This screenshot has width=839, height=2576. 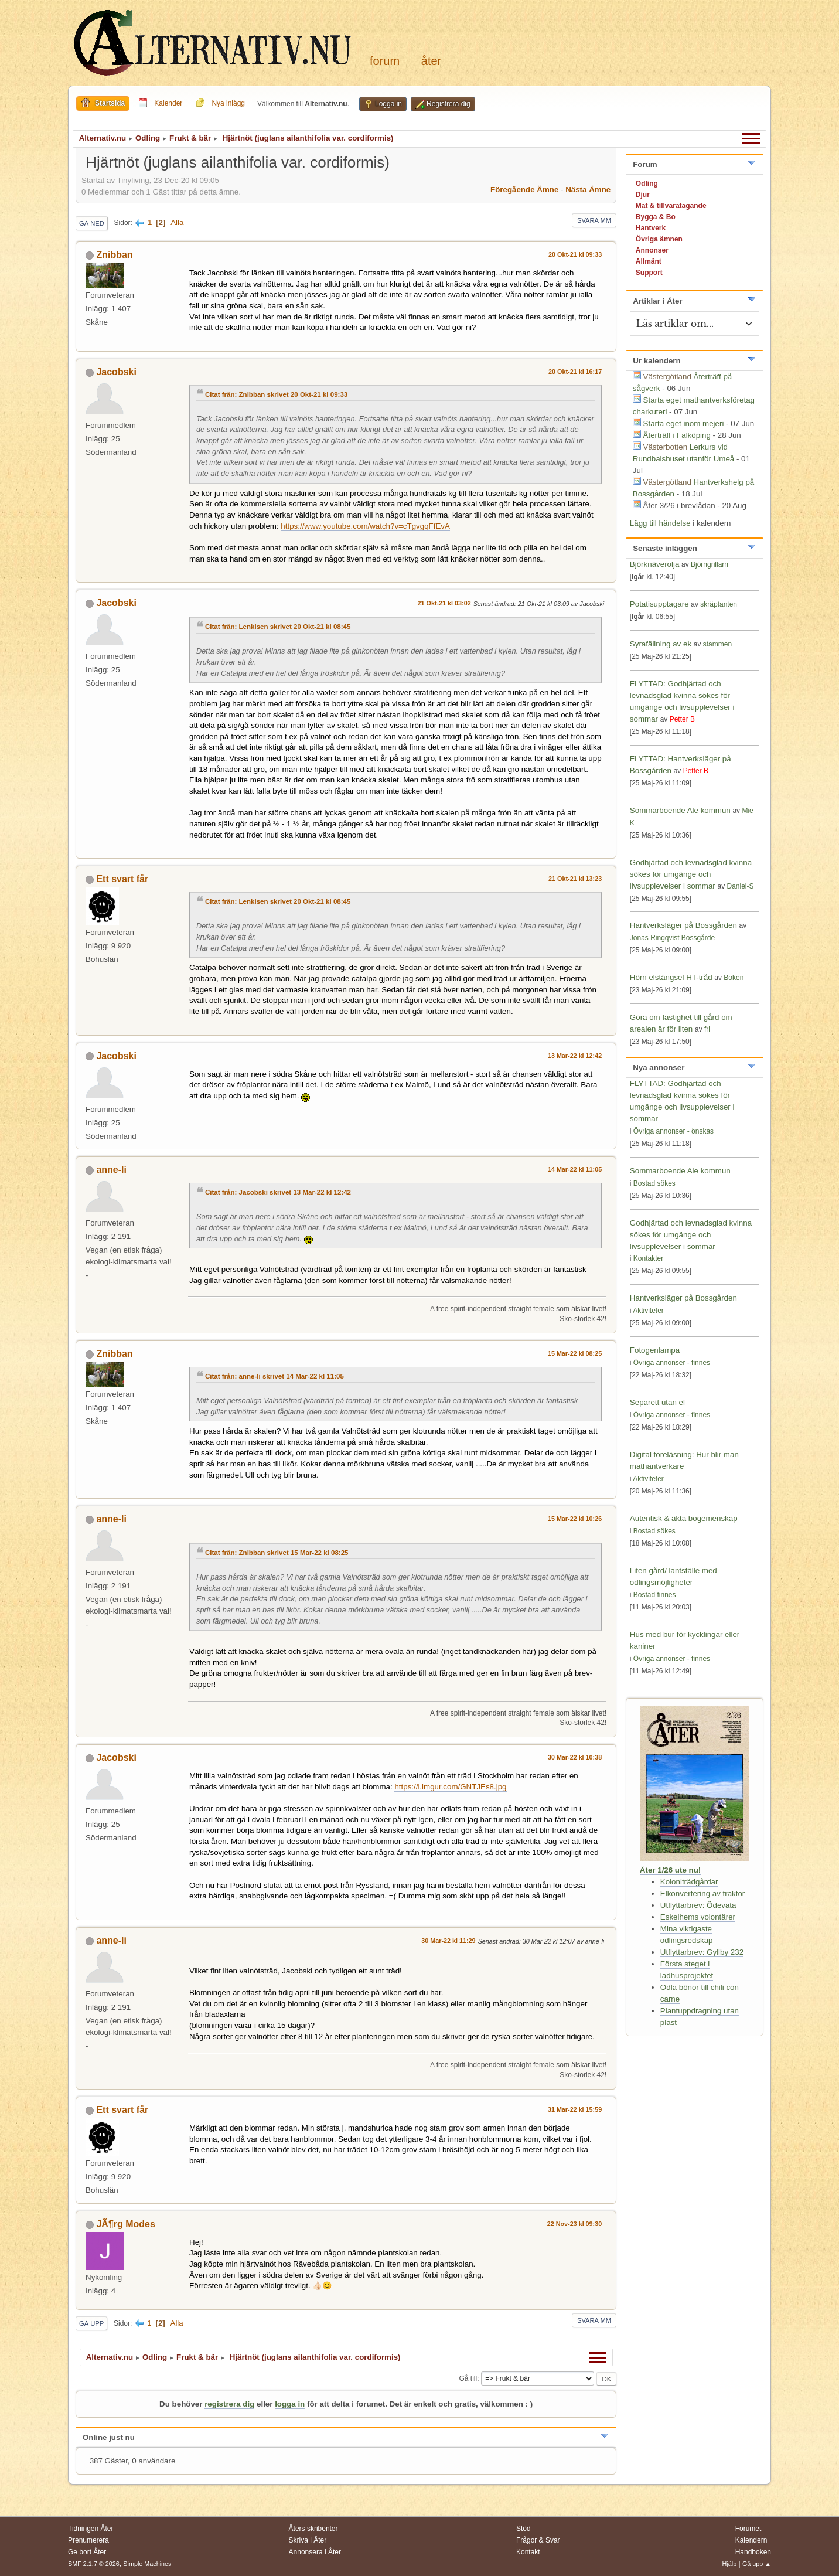 What do you see at coordinates (698, 1905) in the screenshot?
I see `Utflyttarbrev: Ödevata` at bounding box center [698, 1905].